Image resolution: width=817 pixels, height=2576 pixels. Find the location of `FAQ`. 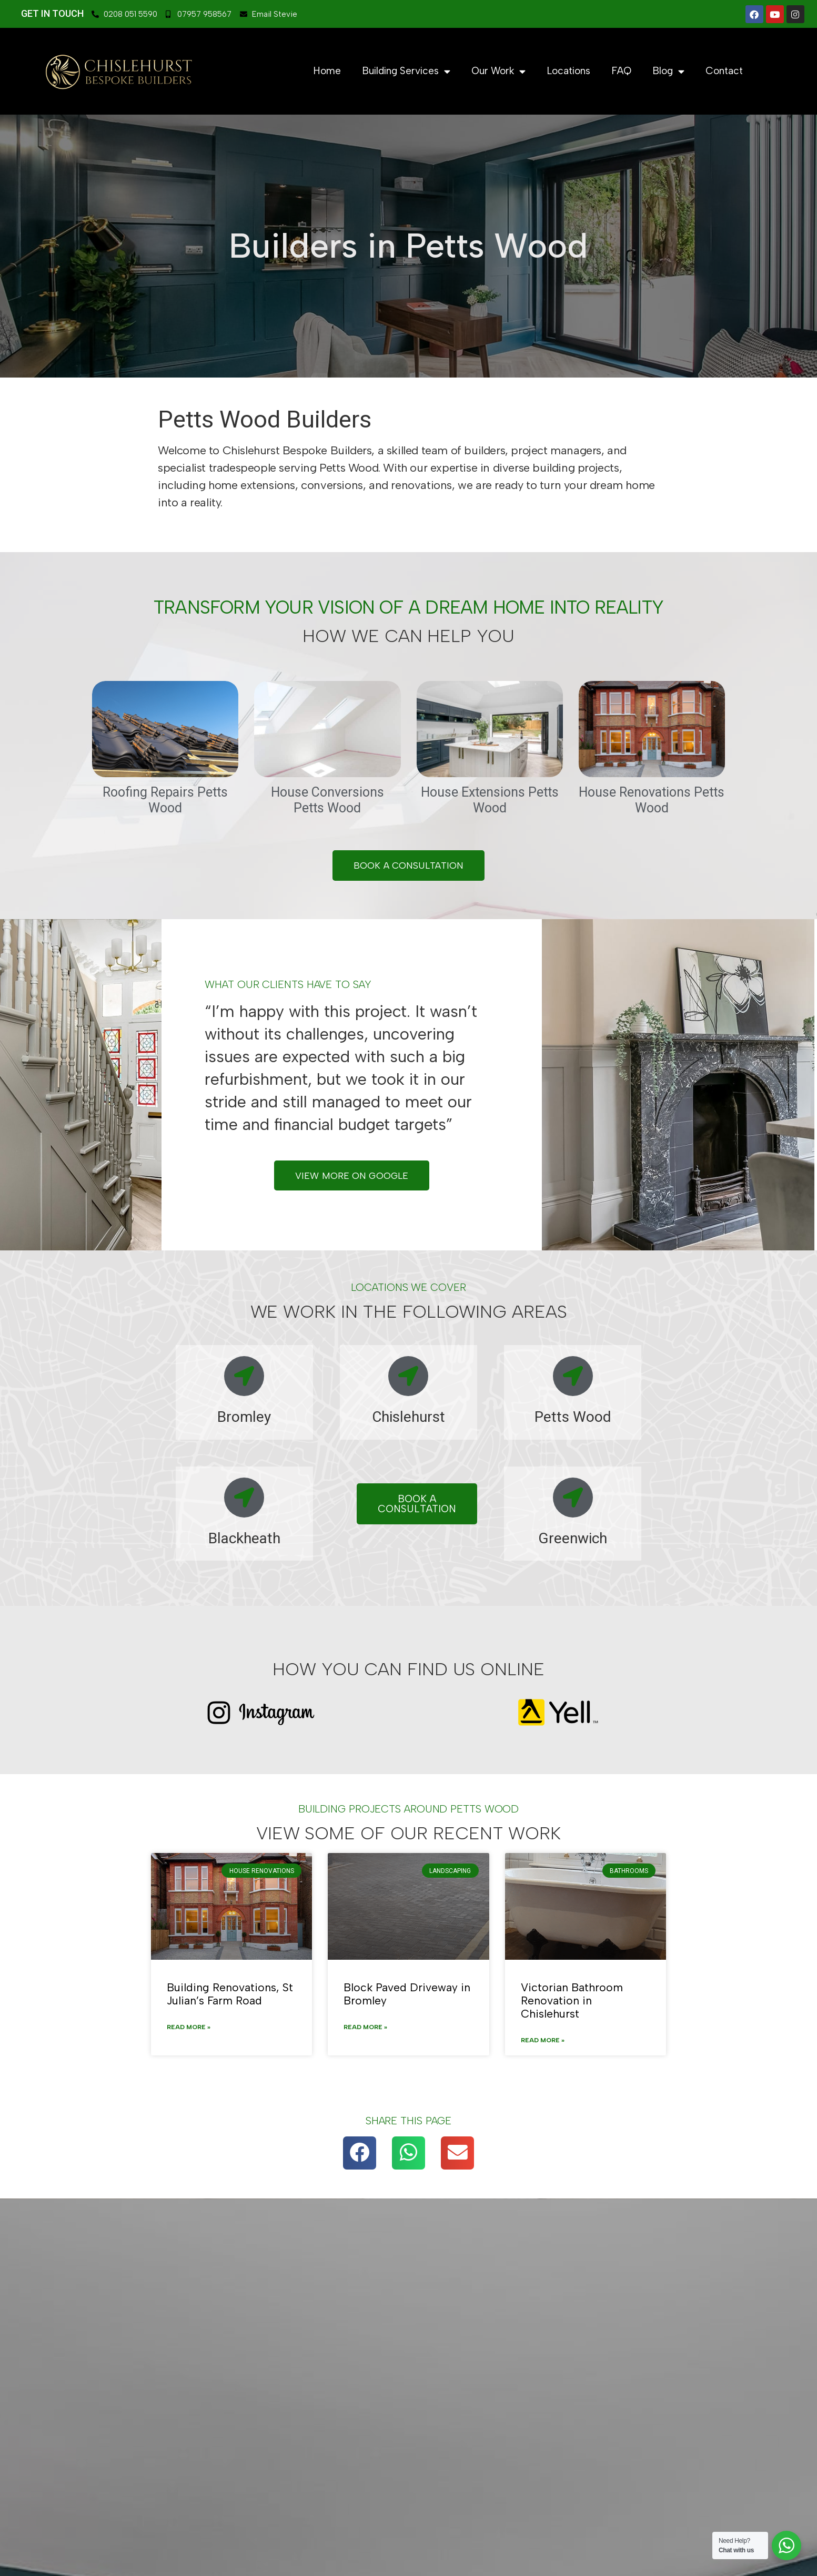

FAQ is located at coordinates (621, 71).